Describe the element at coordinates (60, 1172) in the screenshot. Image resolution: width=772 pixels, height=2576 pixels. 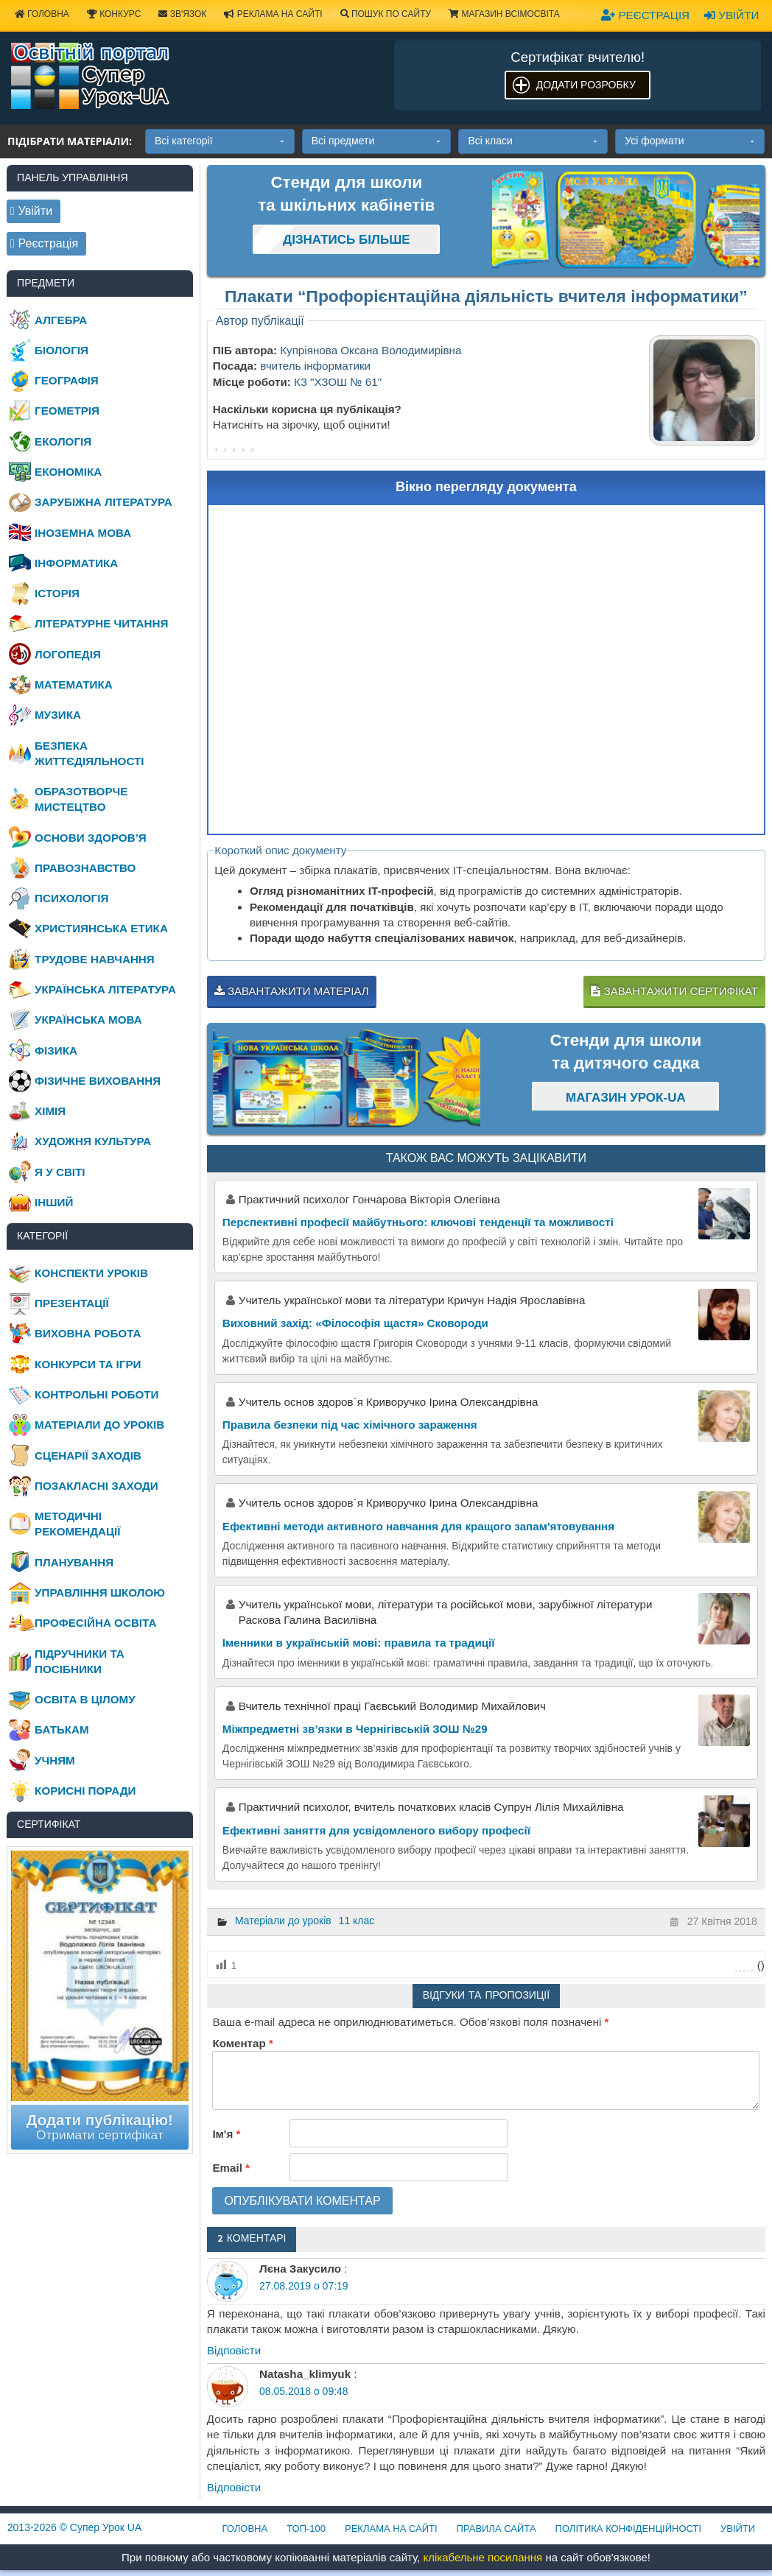
I see `Я у світі` at that location.